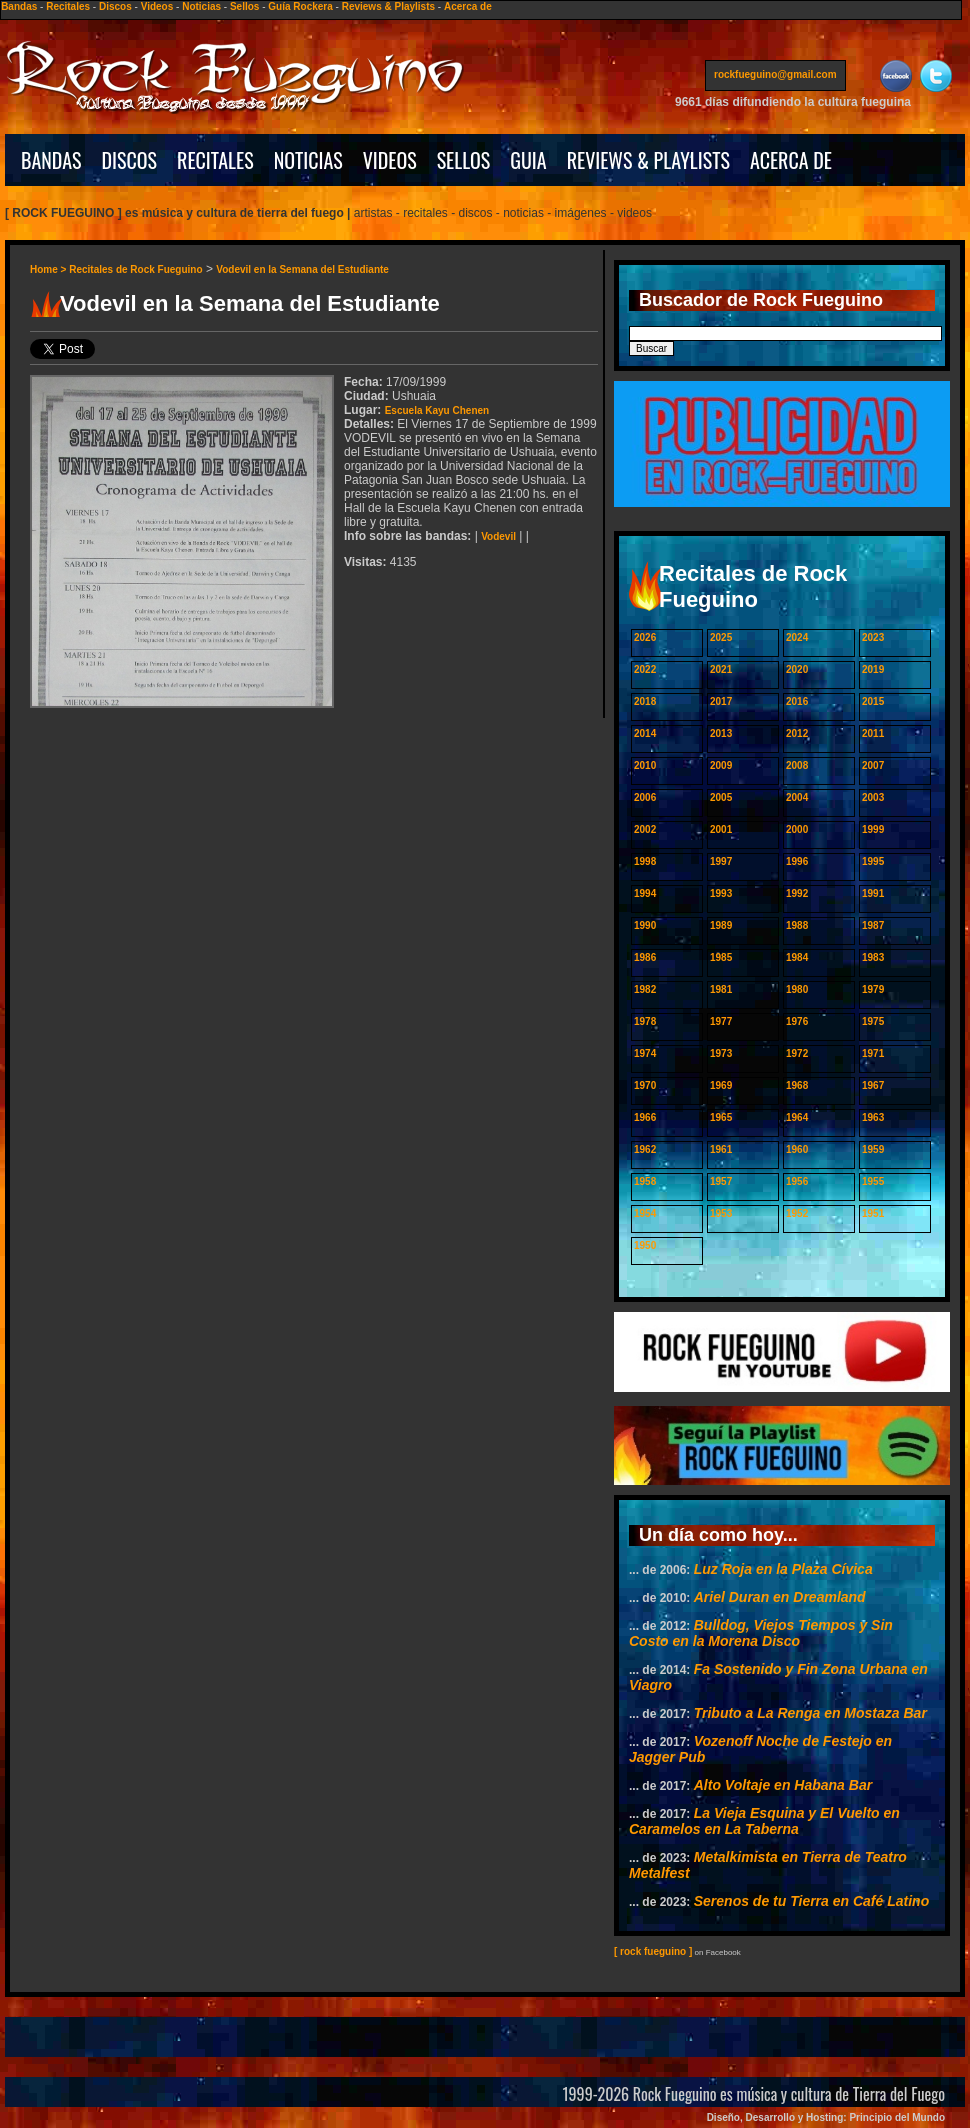 This screenshot has width=970, height=2128. Describe the element at coordinates (873, 989) in the screenshot. I see `1979` at that location.